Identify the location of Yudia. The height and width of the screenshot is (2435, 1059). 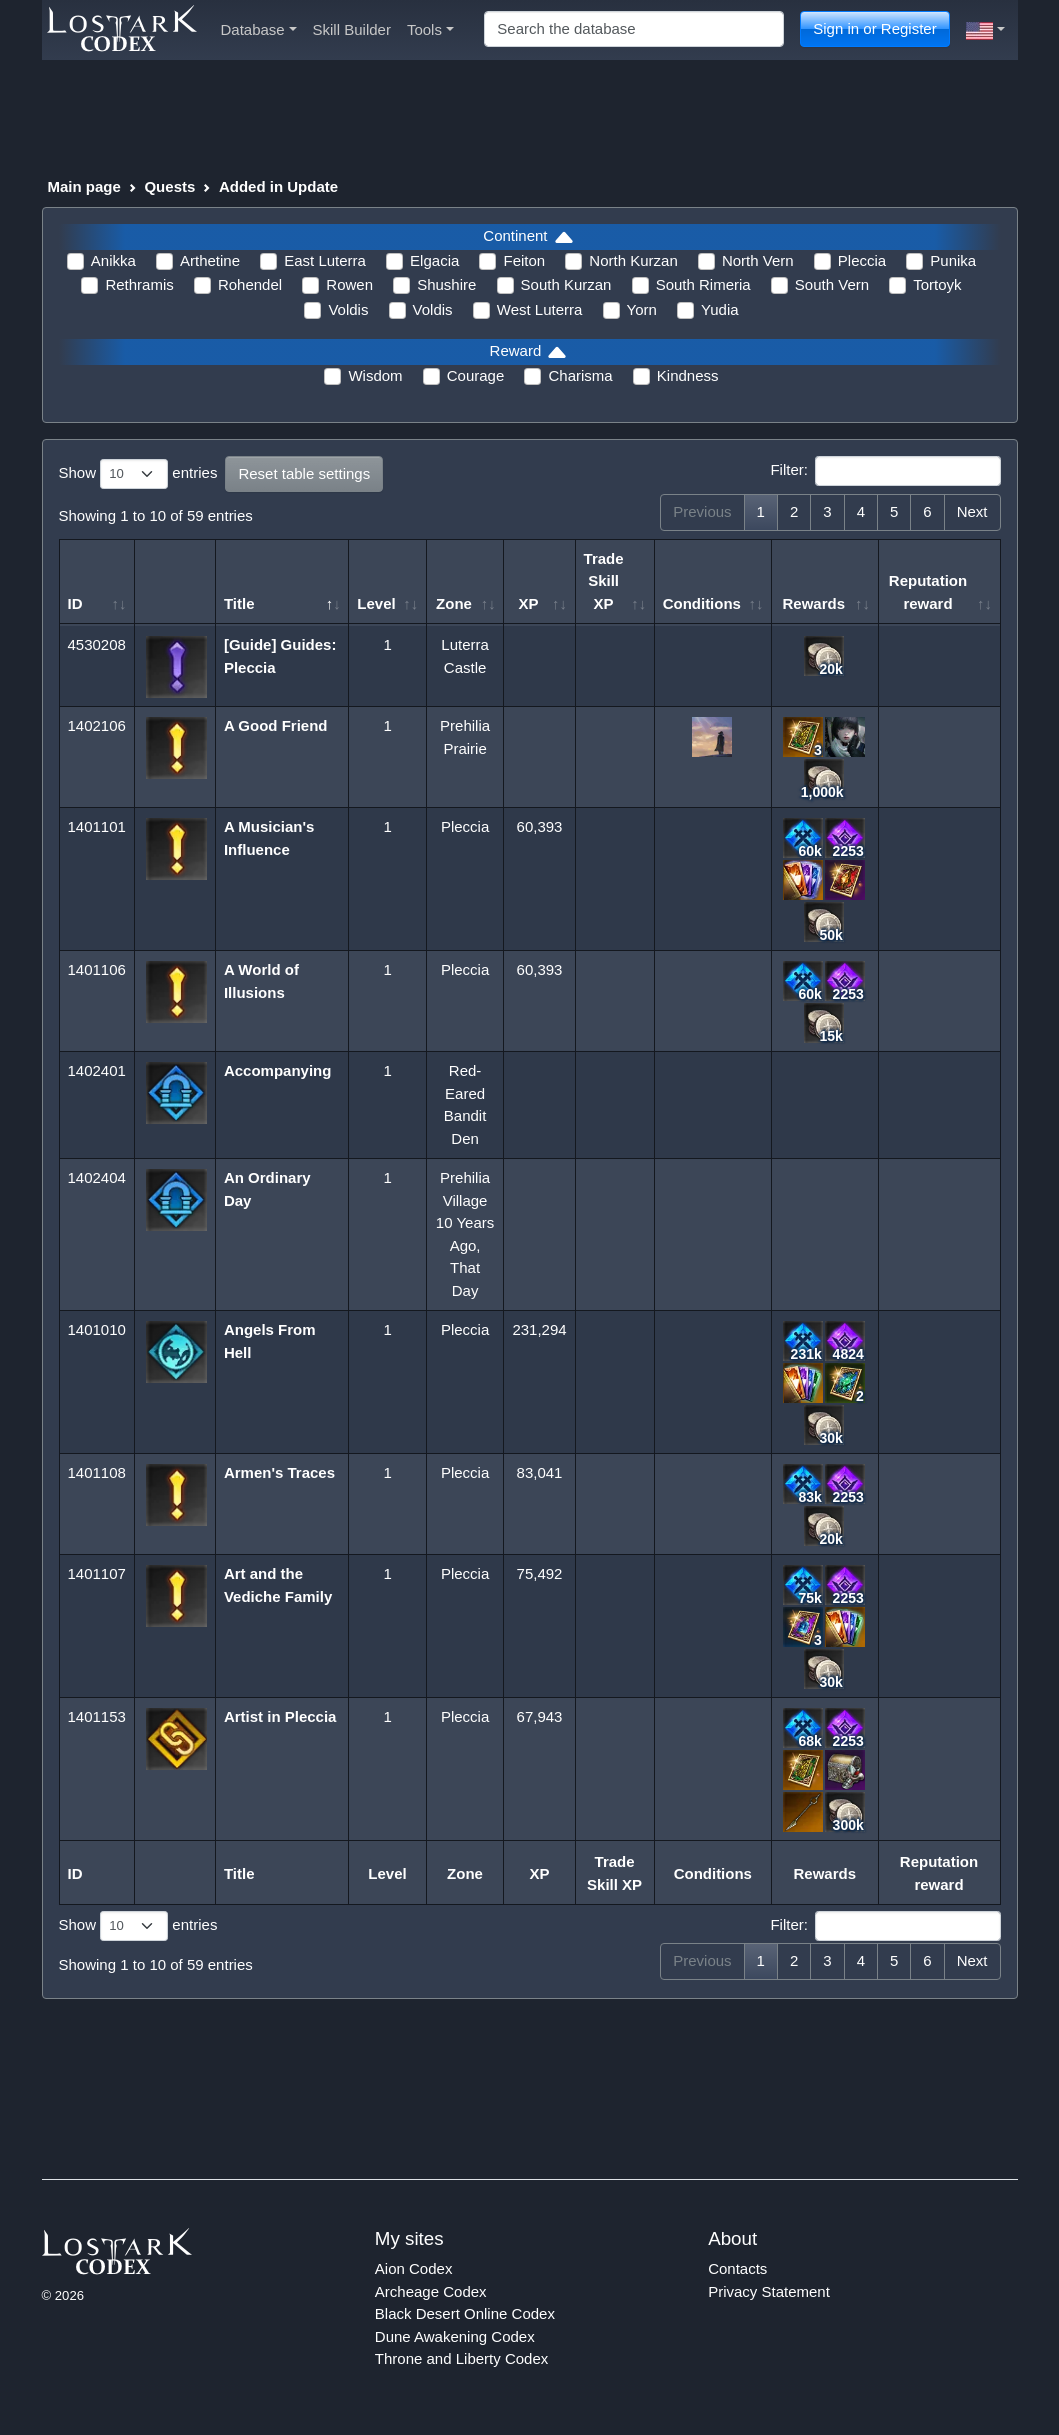
(720, 309).